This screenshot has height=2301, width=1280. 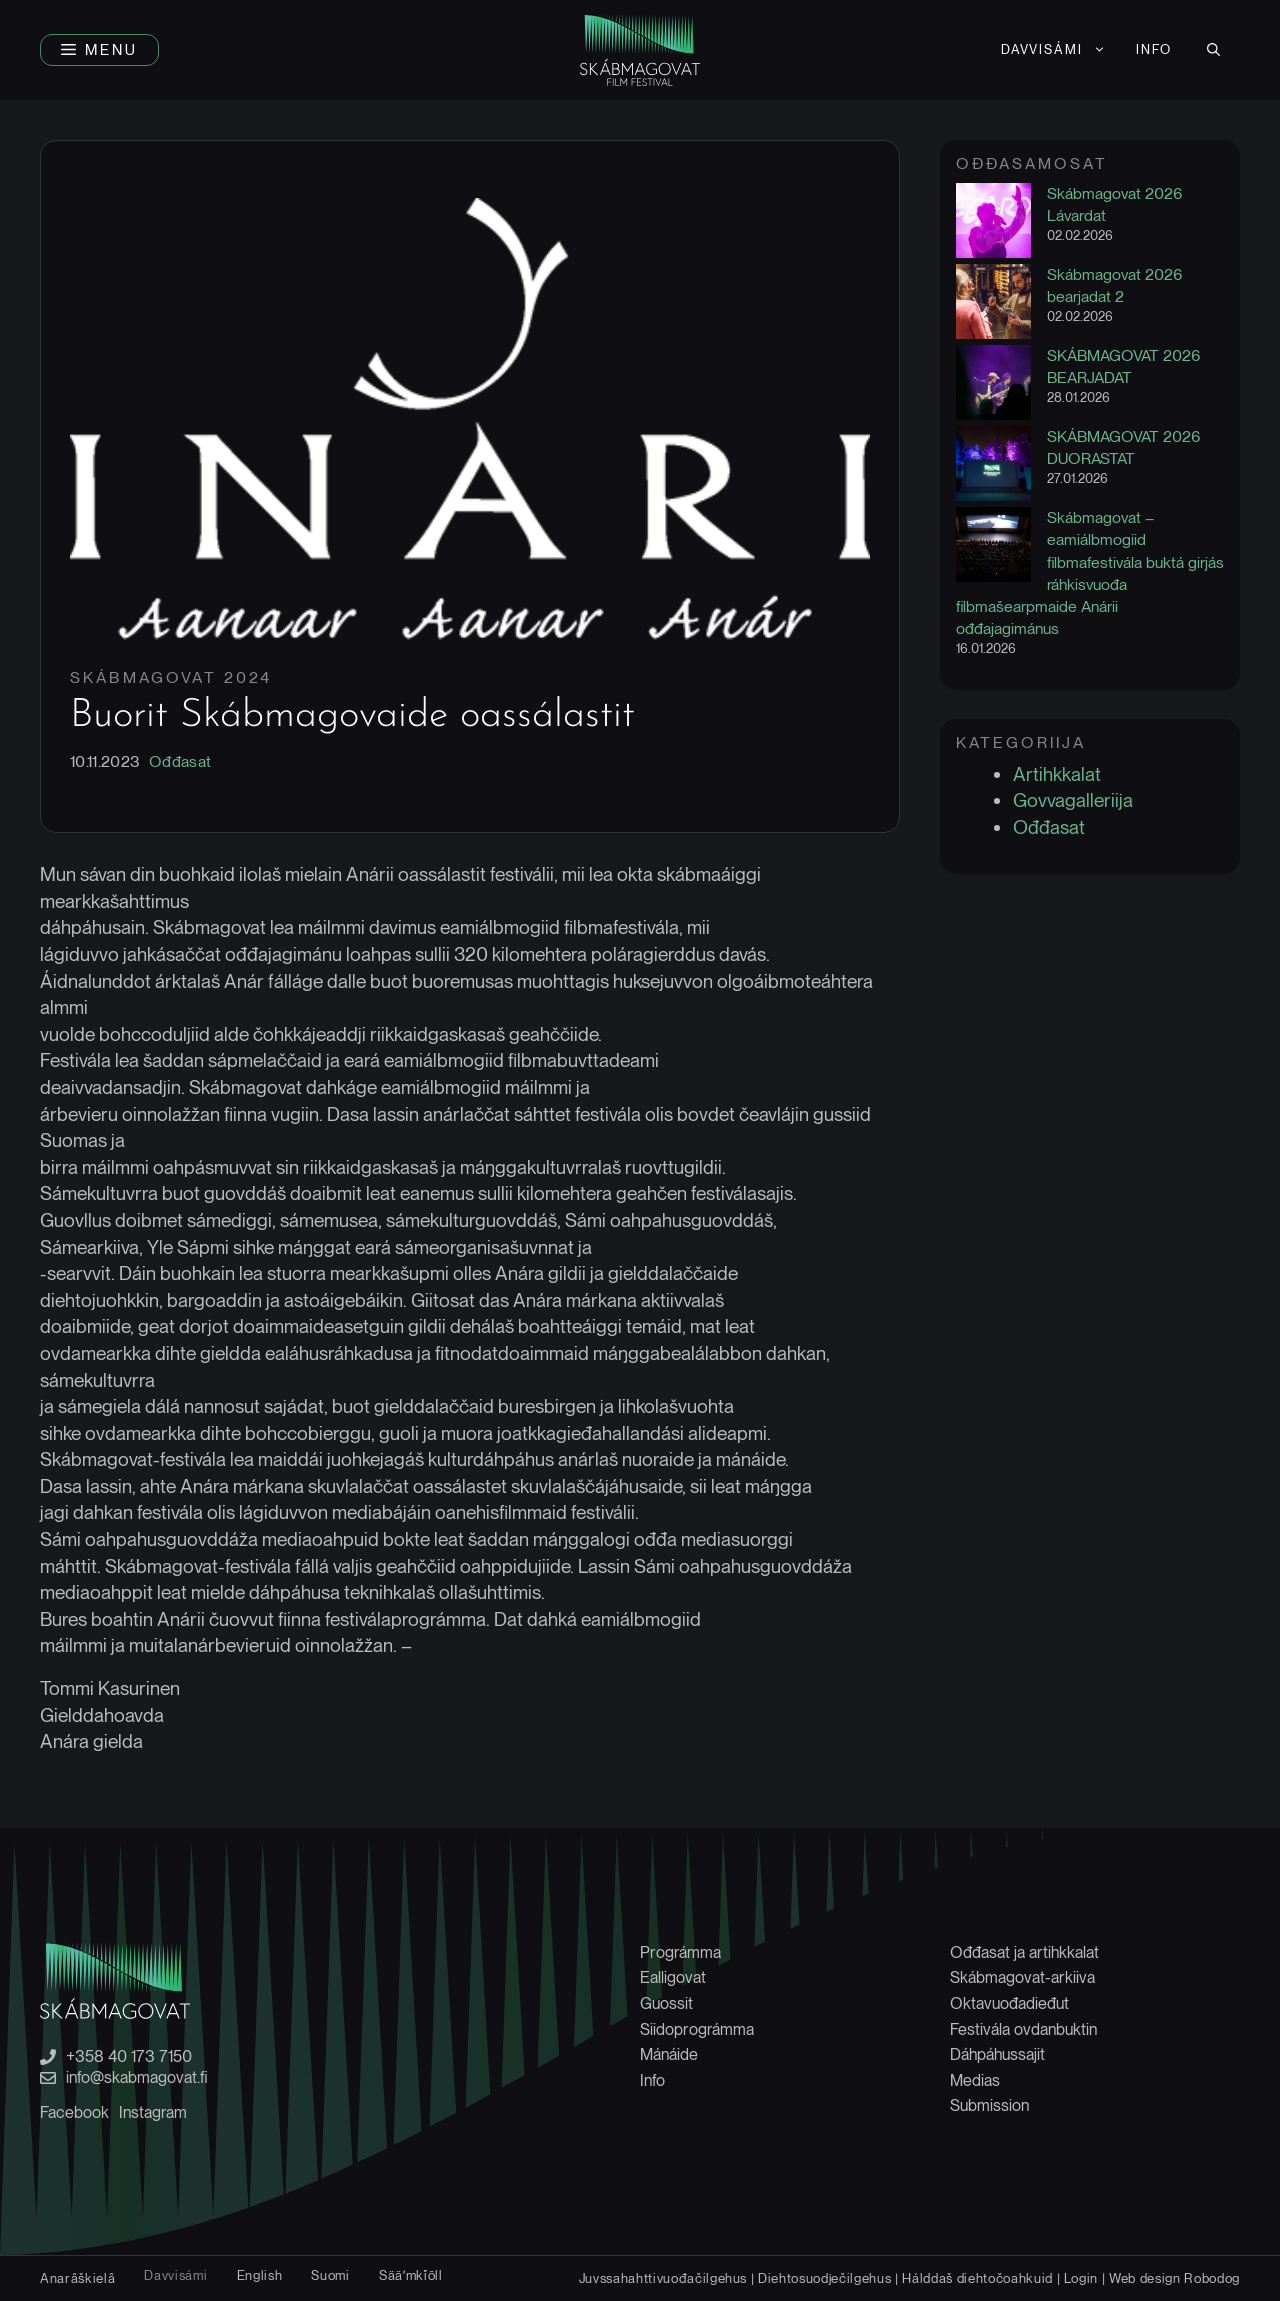 What do you see at coordinates (1212, 2278) in the screenshot?
I see `Robodog` at bounding box center [1212, 2278].